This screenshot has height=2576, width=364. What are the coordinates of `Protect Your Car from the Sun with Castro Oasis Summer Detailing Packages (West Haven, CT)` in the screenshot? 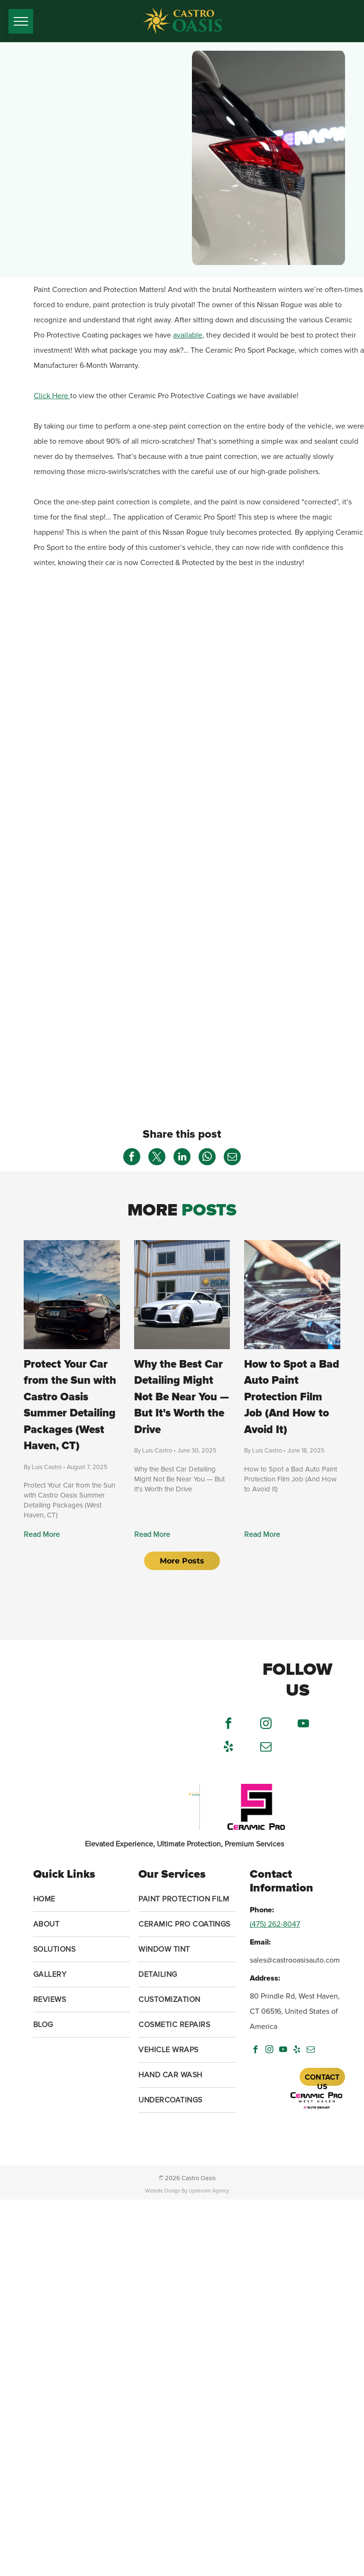 It's located at (70, 1405).